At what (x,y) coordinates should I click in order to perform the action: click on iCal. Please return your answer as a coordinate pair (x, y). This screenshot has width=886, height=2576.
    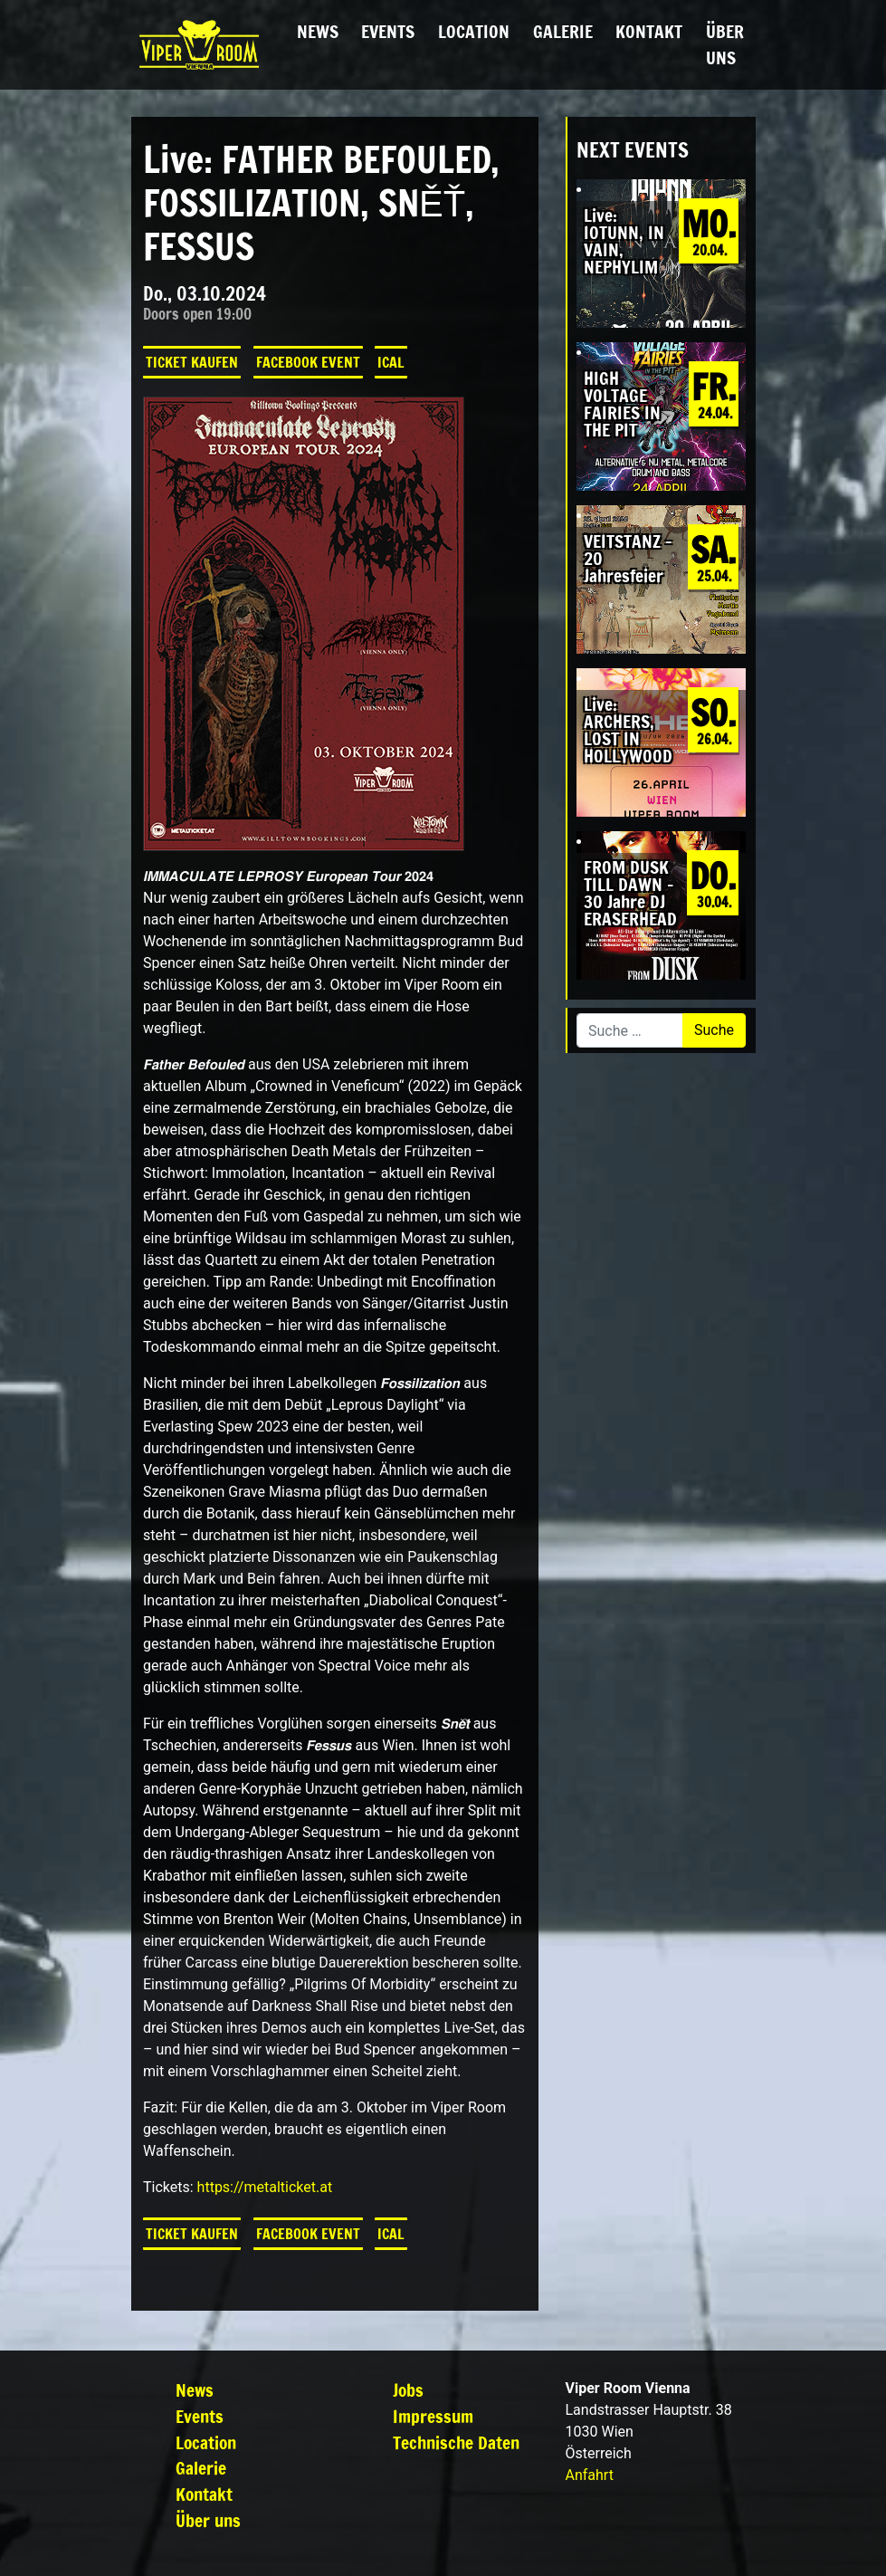
    Looking at the image, I should click on (391, 362).